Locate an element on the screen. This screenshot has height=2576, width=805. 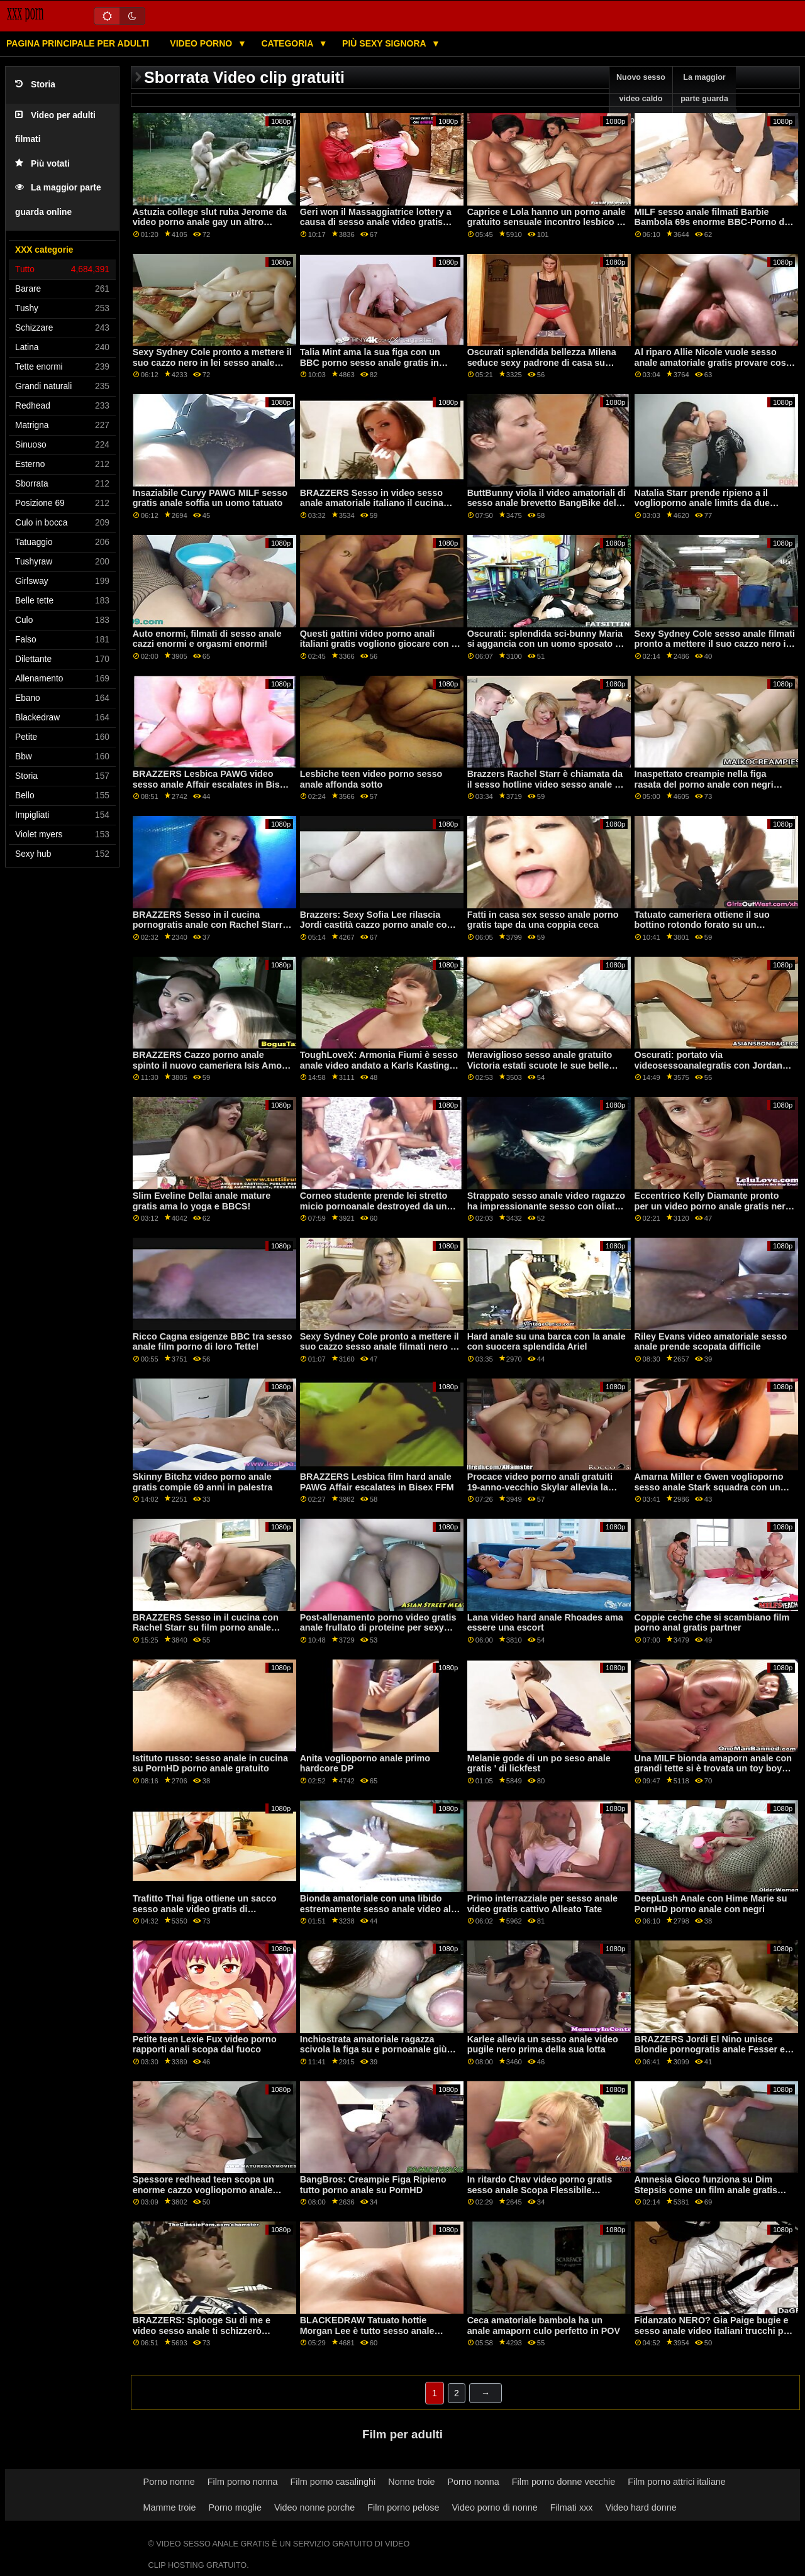
Storia is located at coordinates (35, 84).